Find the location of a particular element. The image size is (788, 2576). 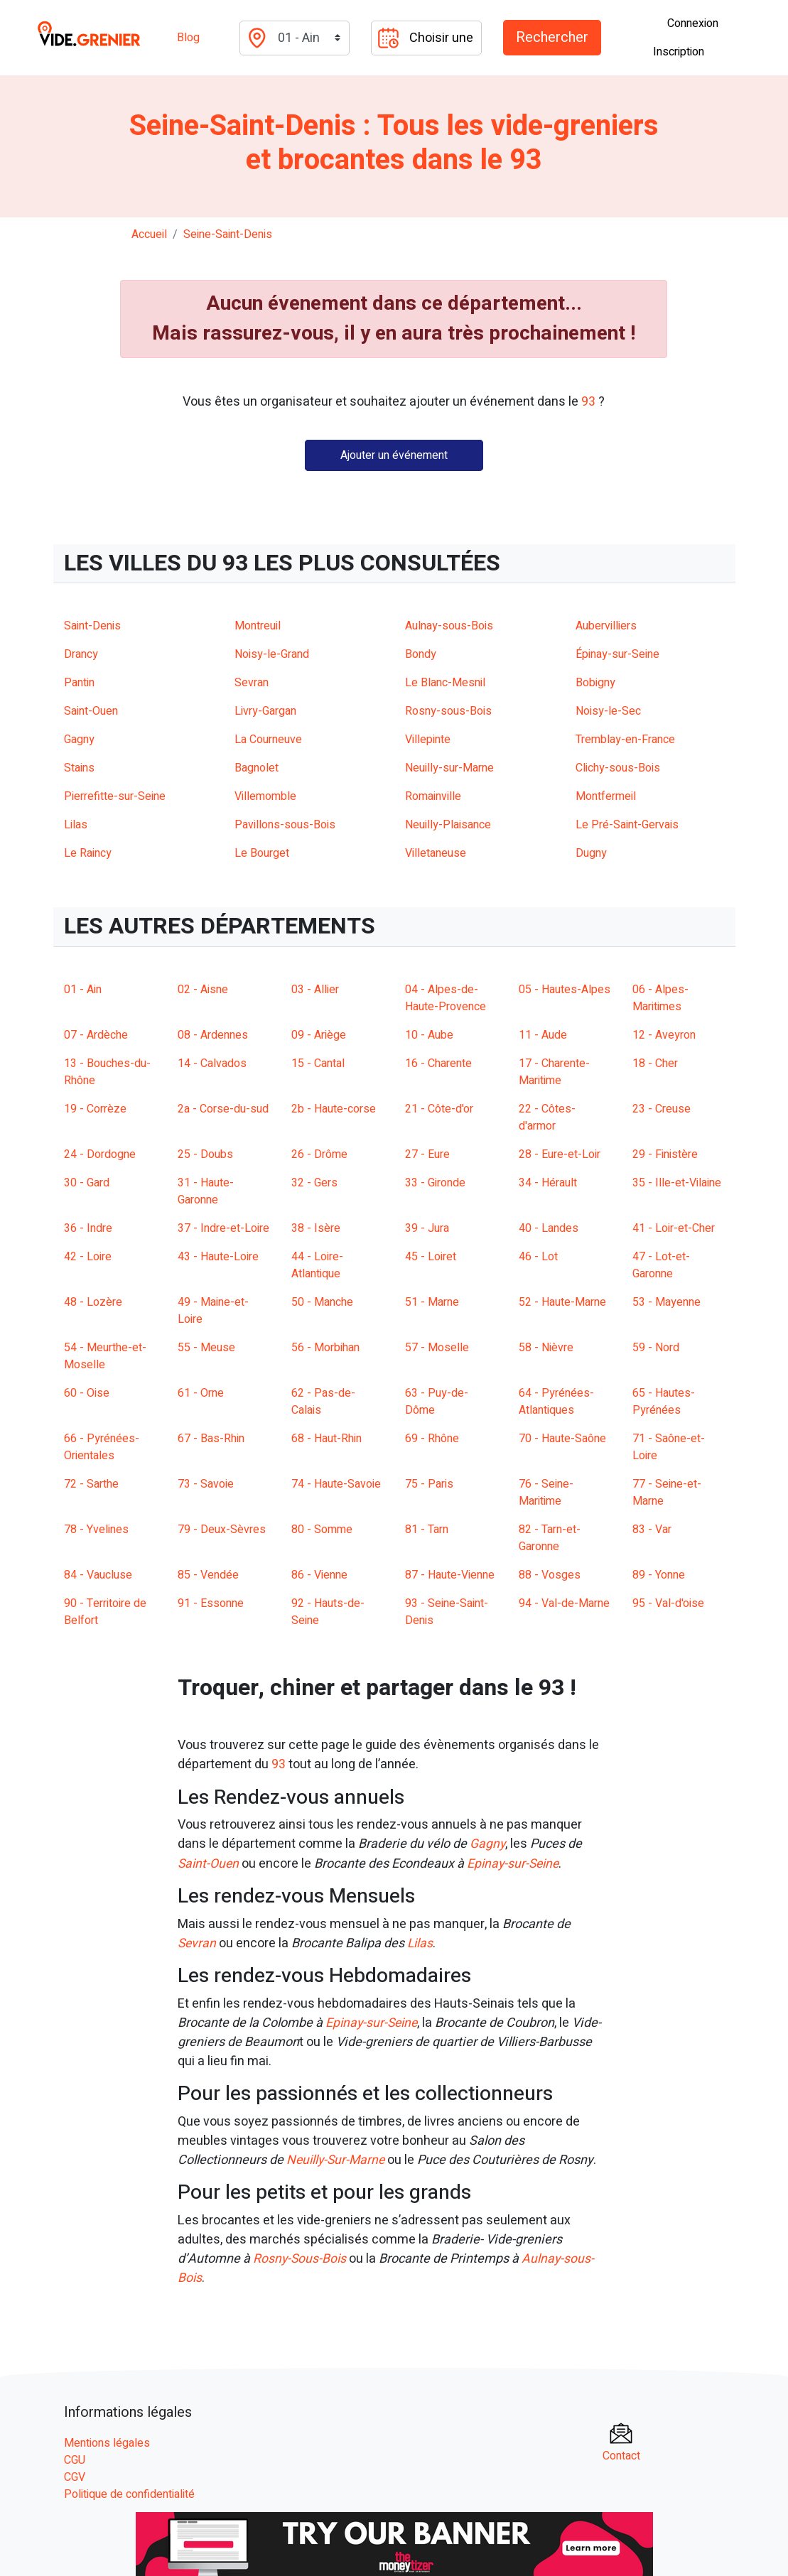

57 - Moselle is located at coordinates (437, 1347).